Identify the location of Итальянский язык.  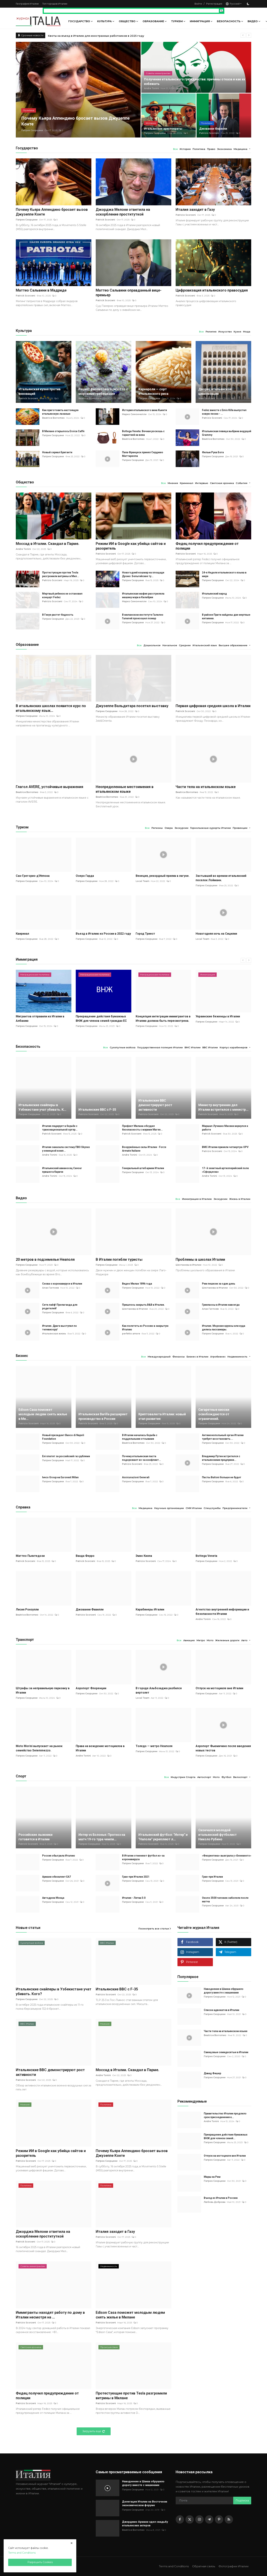
(205, 645).